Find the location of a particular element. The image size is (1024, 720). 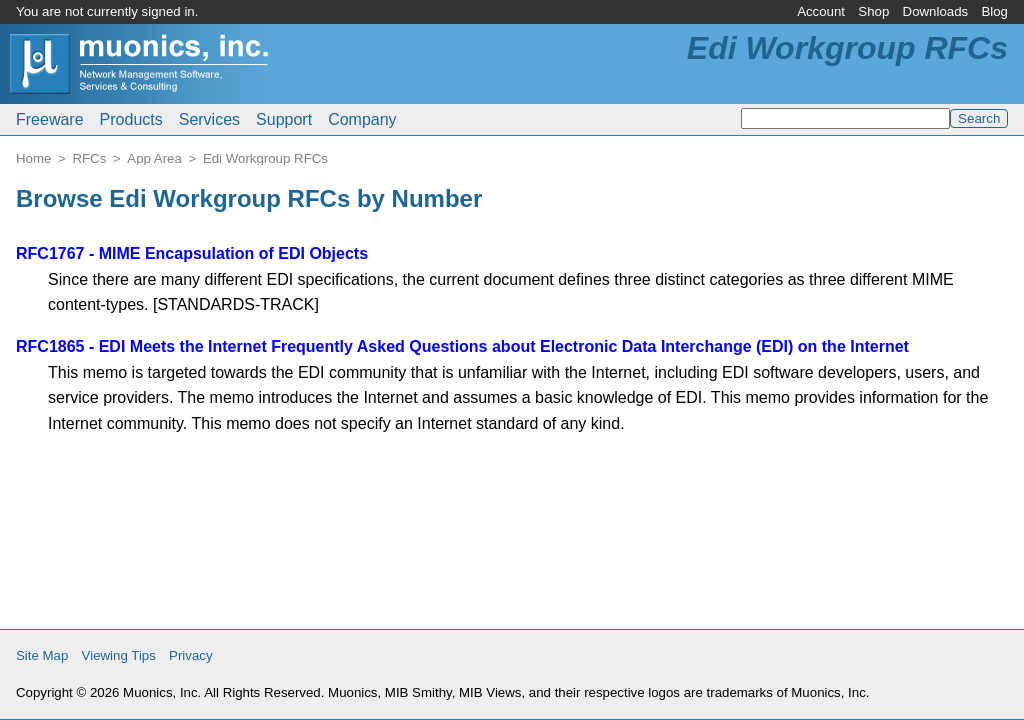

Site Map is located at coordinates (42, 655).